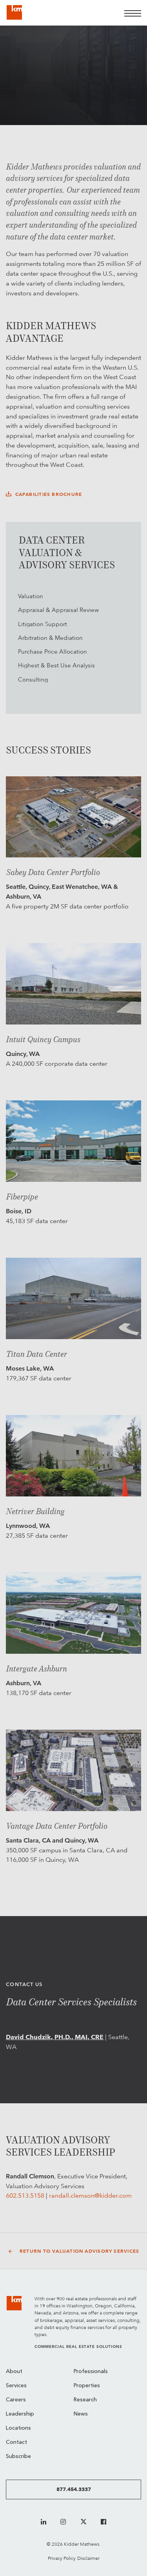  Describe the element at coordinates (85, 2400) in the screenshot. I see `Research [menuitem]` at that location.